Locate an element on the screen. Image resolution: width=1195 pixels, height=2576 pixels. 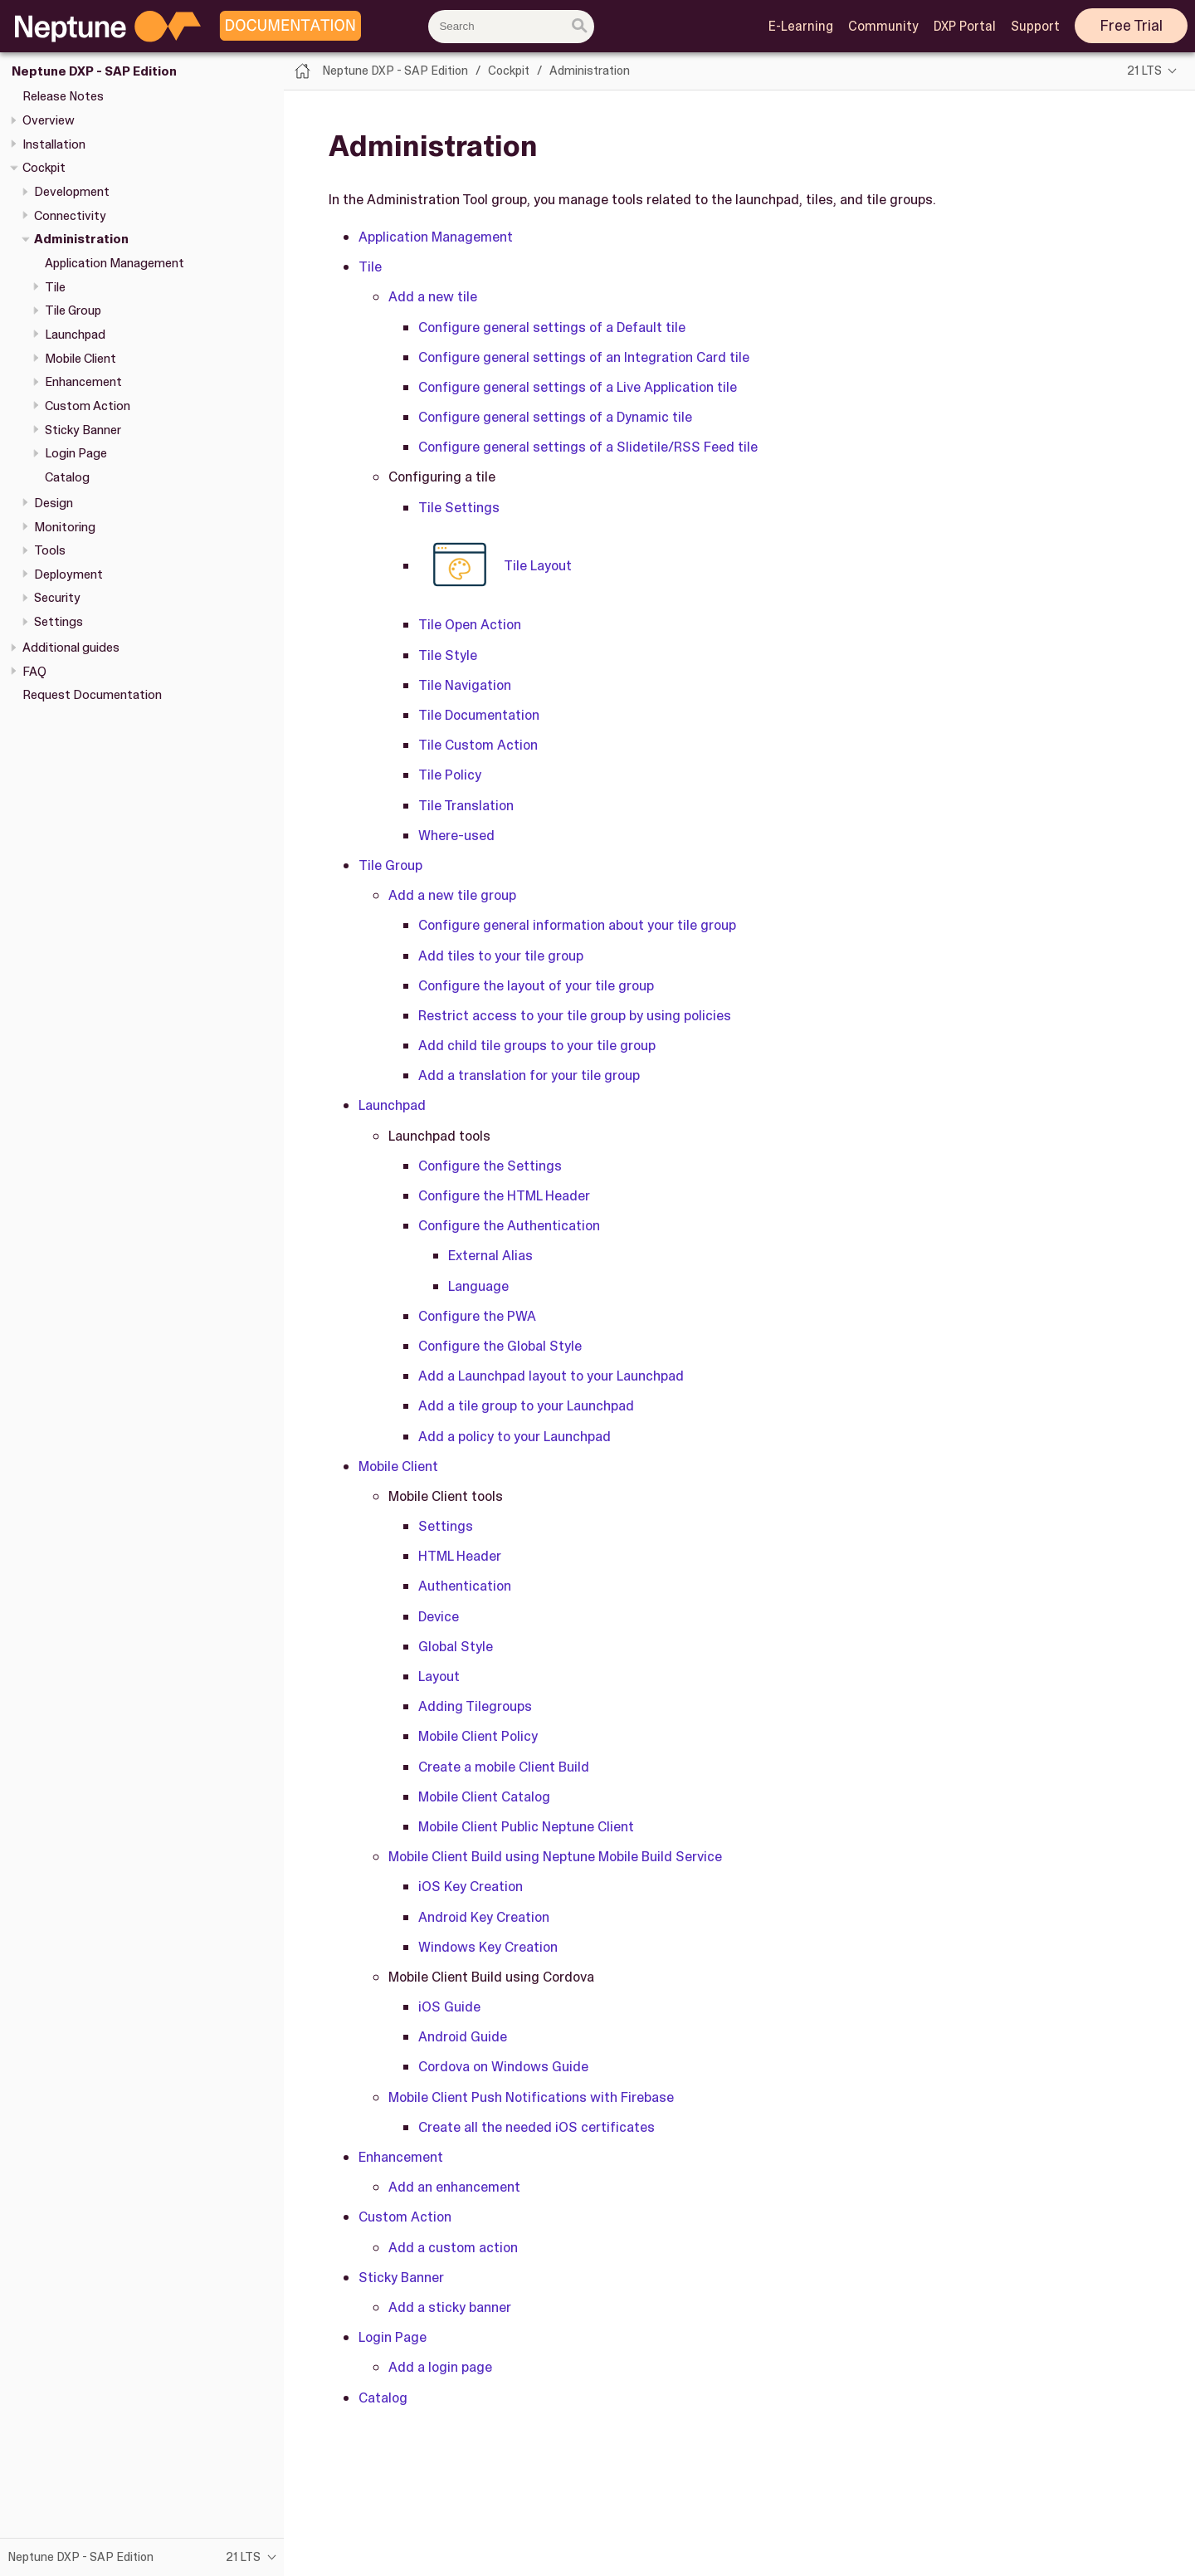
[combobox] is located at coordinates (511, 26).